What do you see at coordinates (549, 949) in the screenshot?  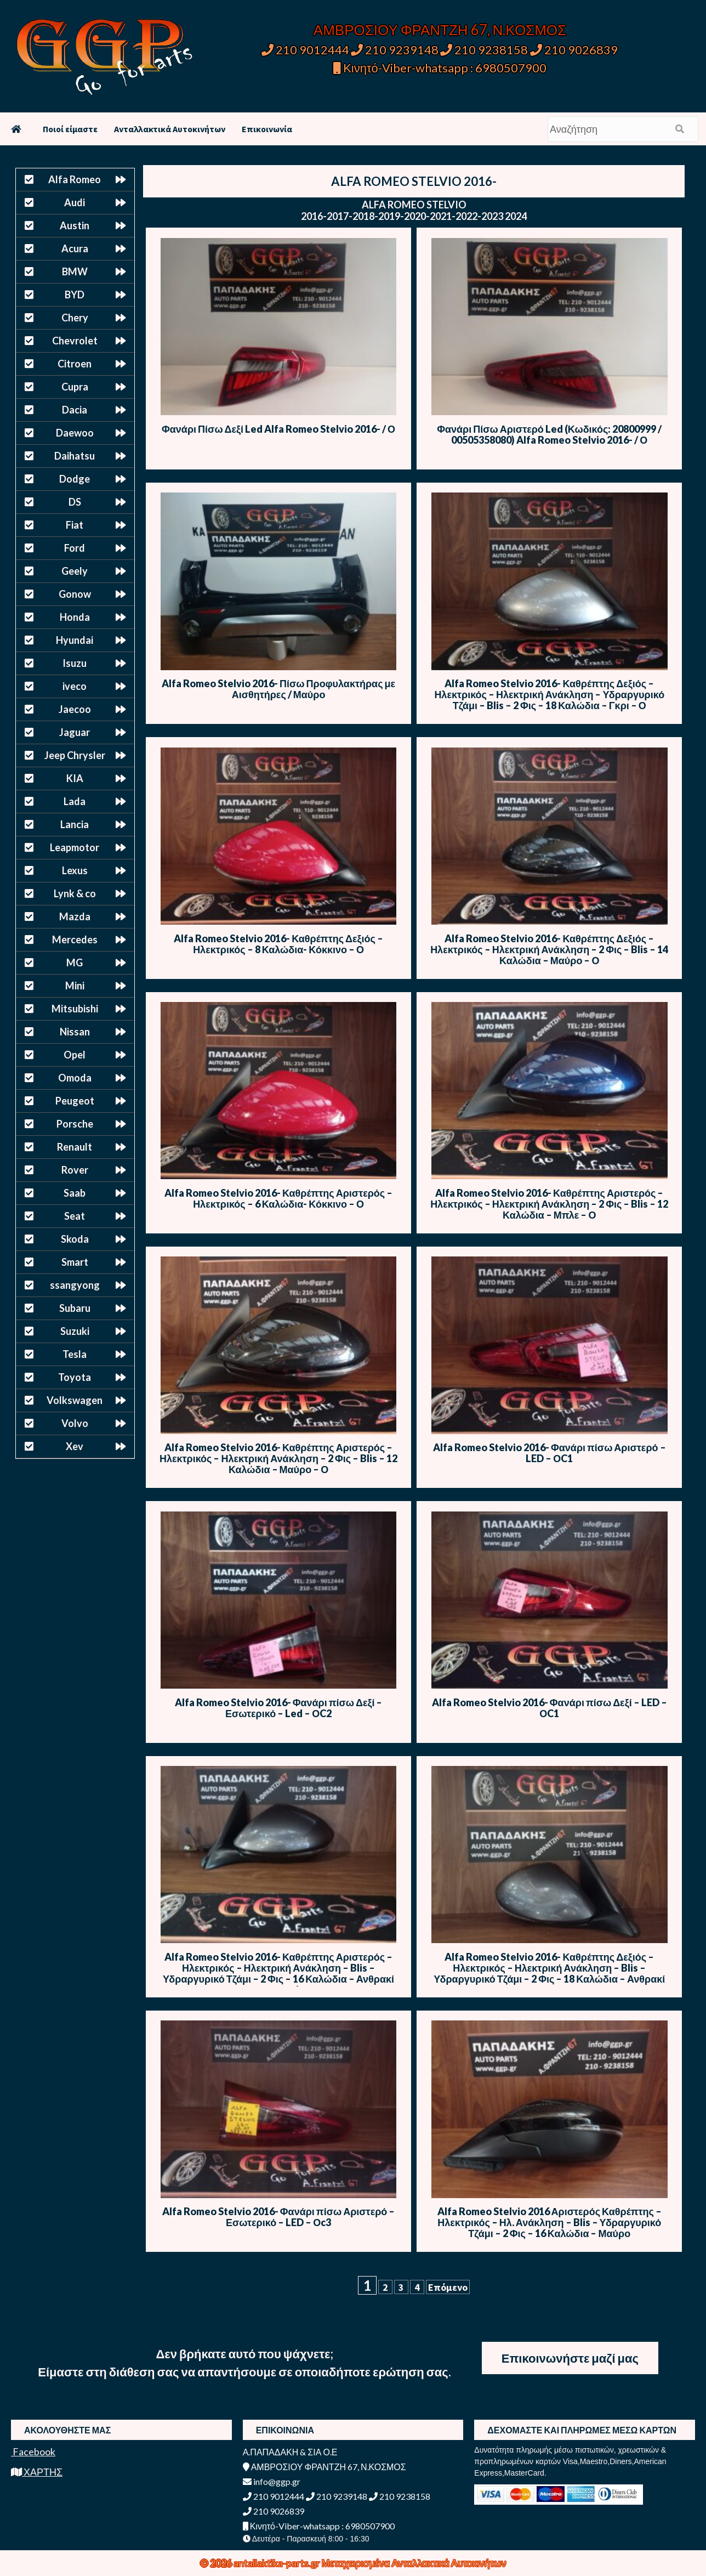 I see `Alfa Romeo Stelvio 2016- Καθρέπτης Δεξιός – Ηλεκτρικός – Ηλεκτρική Ανάκληση – 2 Φις – Blis – 14 Καλώδια – Μαύρο – Ο` at bounding box center [549, 949].